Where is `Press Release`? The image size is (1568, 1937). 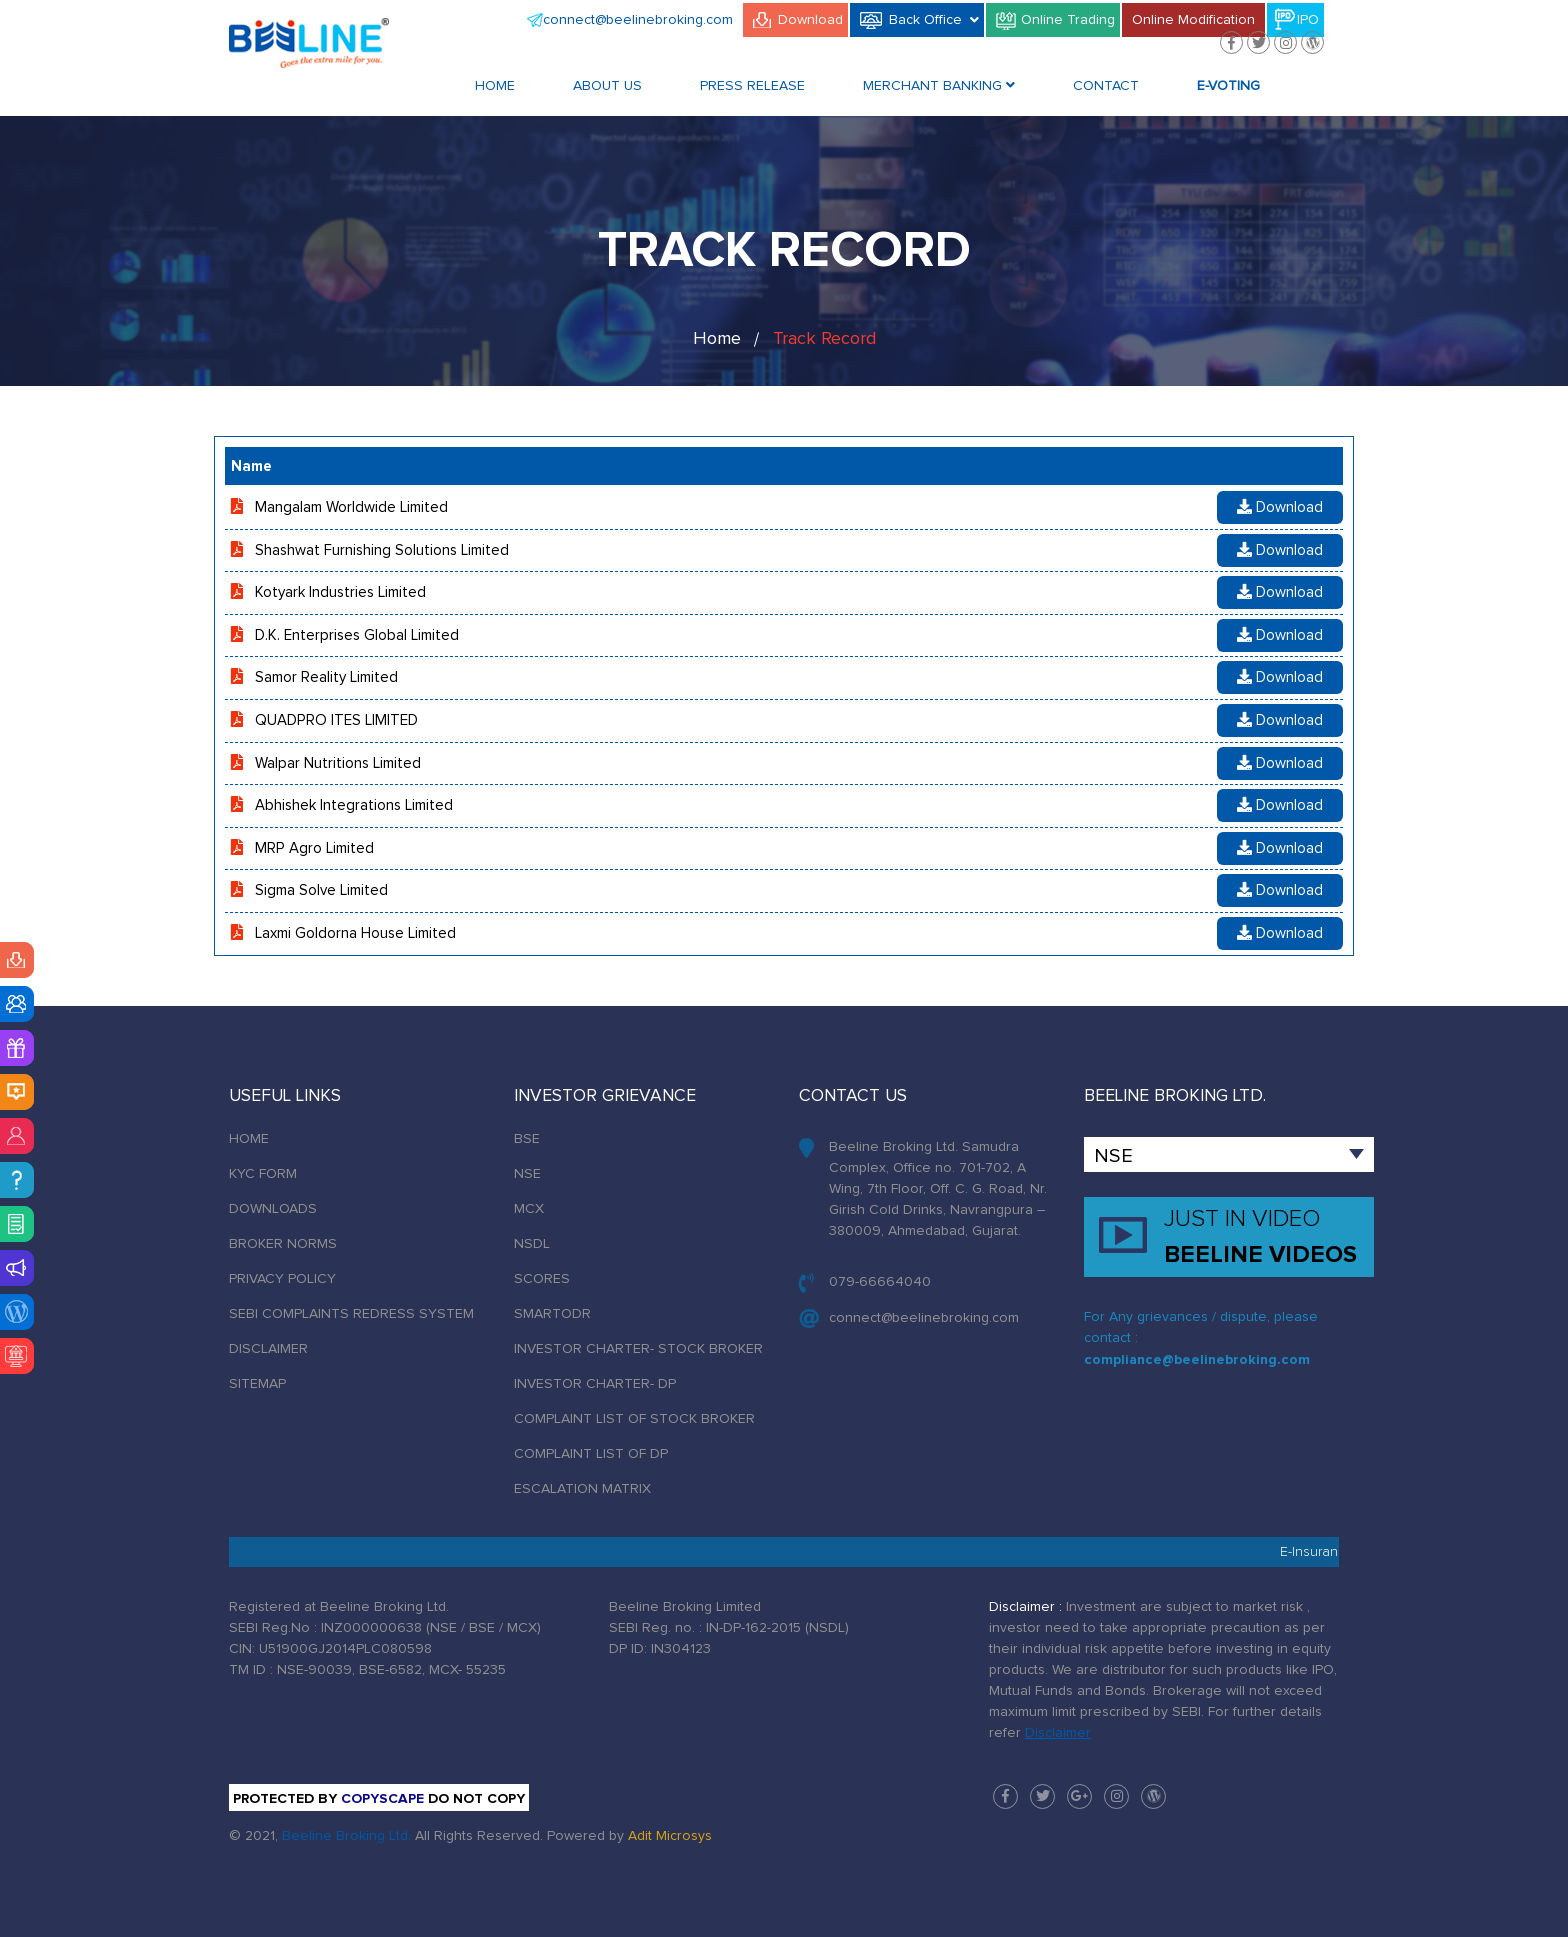
Press Release is located at coordinates (752, 86).